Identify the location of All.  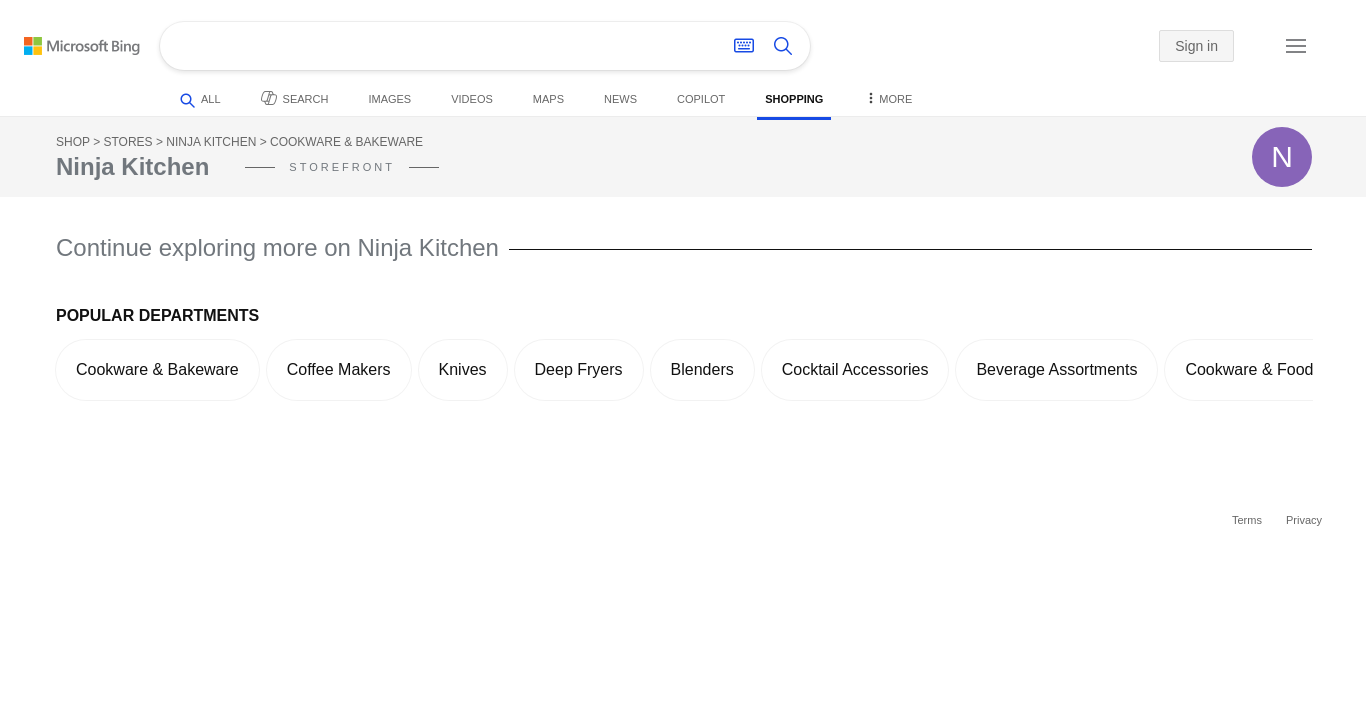
(200, 100).